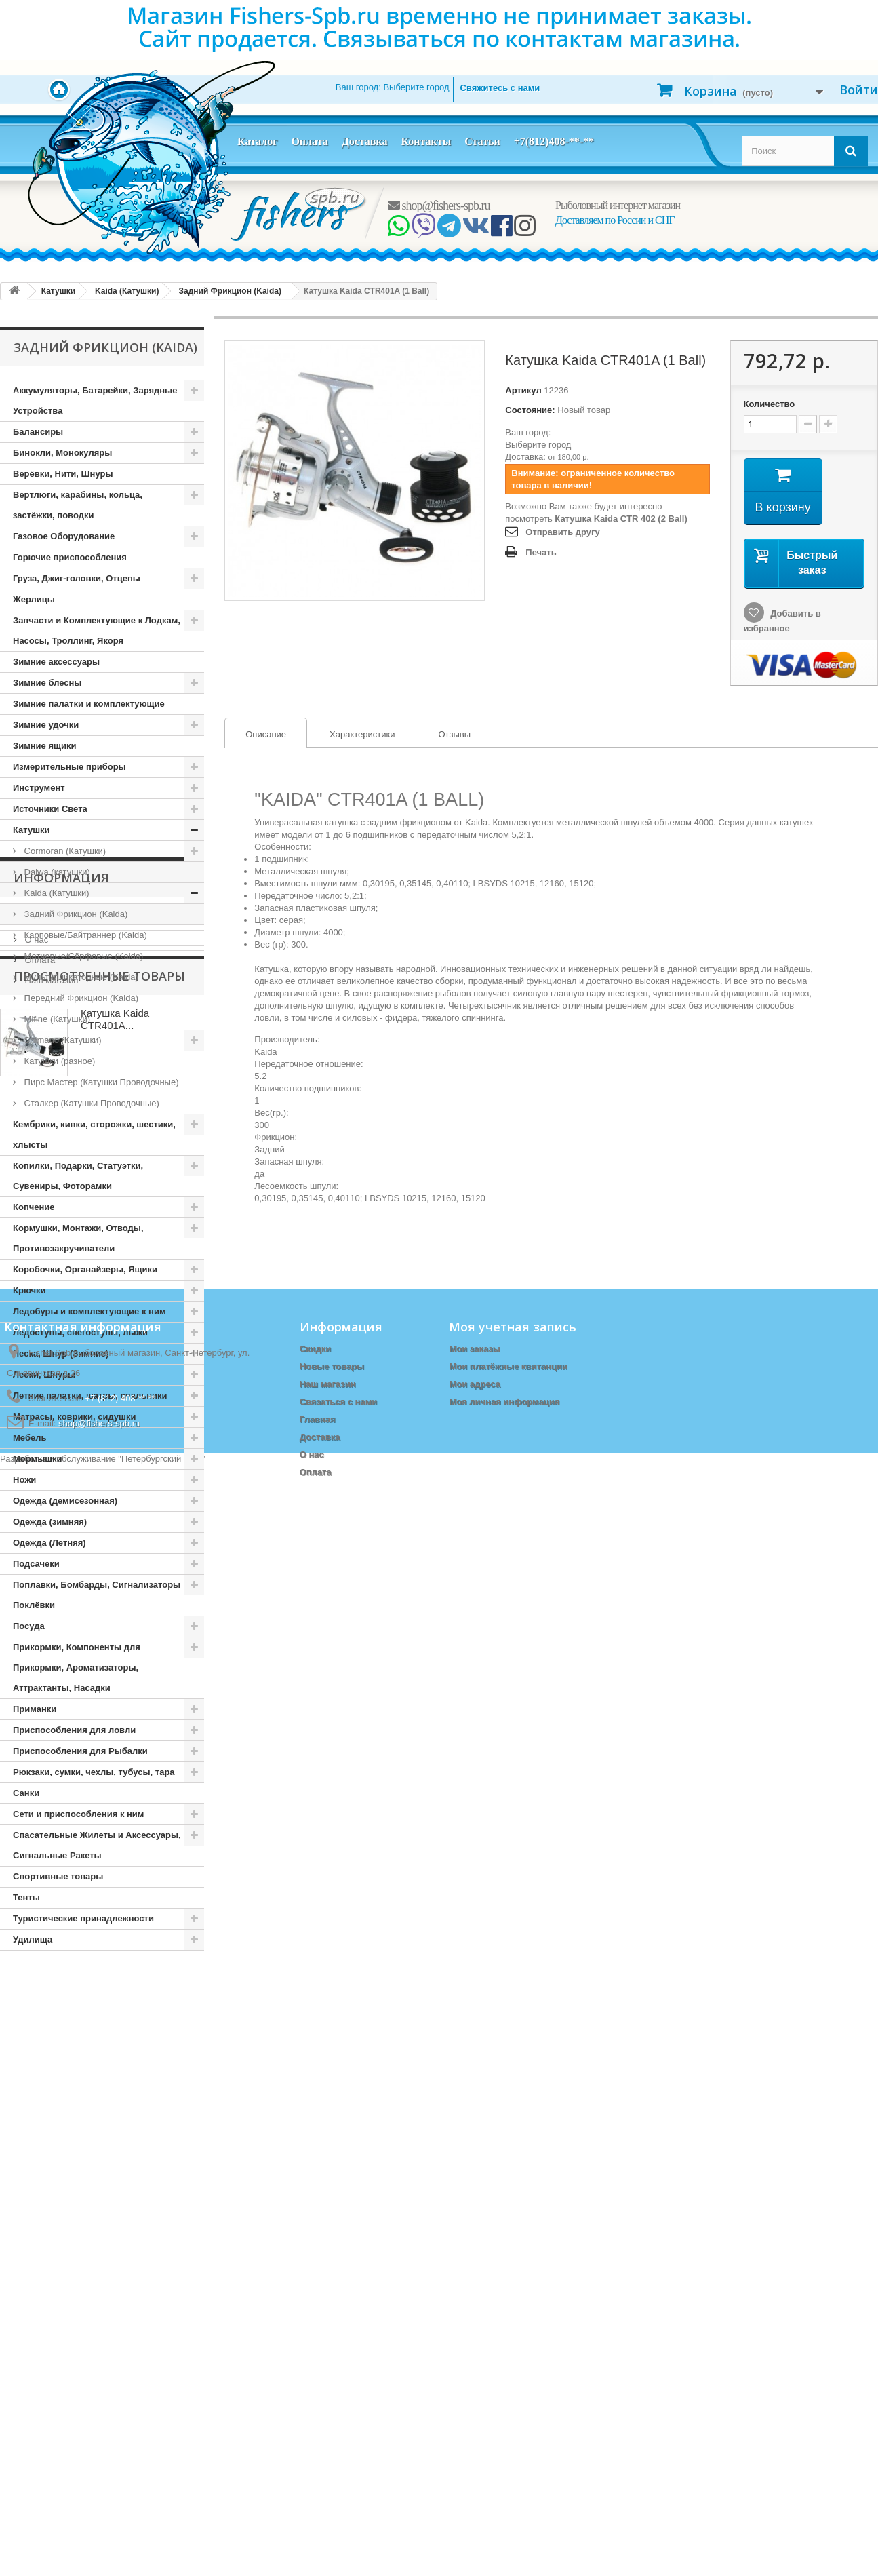  Describe the element at coordinates (29, 1437) in the screenshot. I see `Мебель` at that location.